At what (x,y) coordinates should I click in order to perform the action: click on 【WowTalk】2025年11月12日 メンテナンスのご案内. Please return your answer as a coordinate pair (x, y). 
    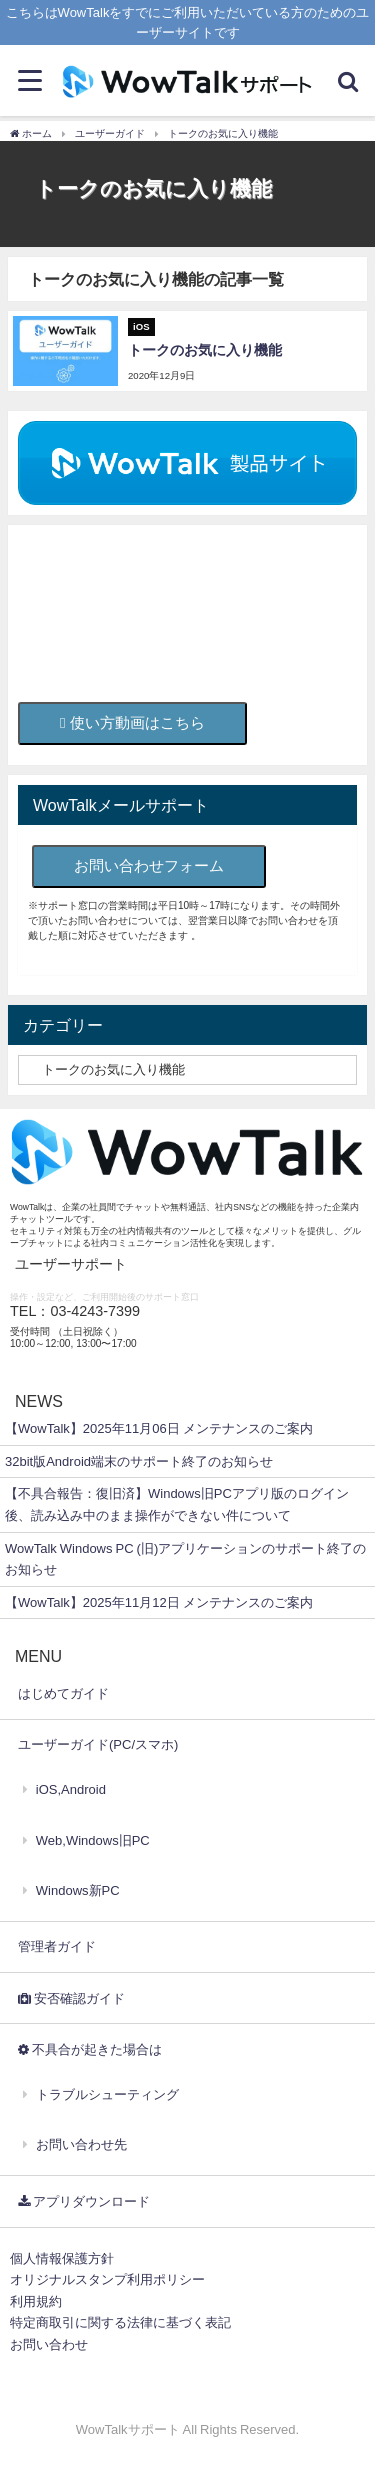
    Looking at the image, I should click on (159, 1602).